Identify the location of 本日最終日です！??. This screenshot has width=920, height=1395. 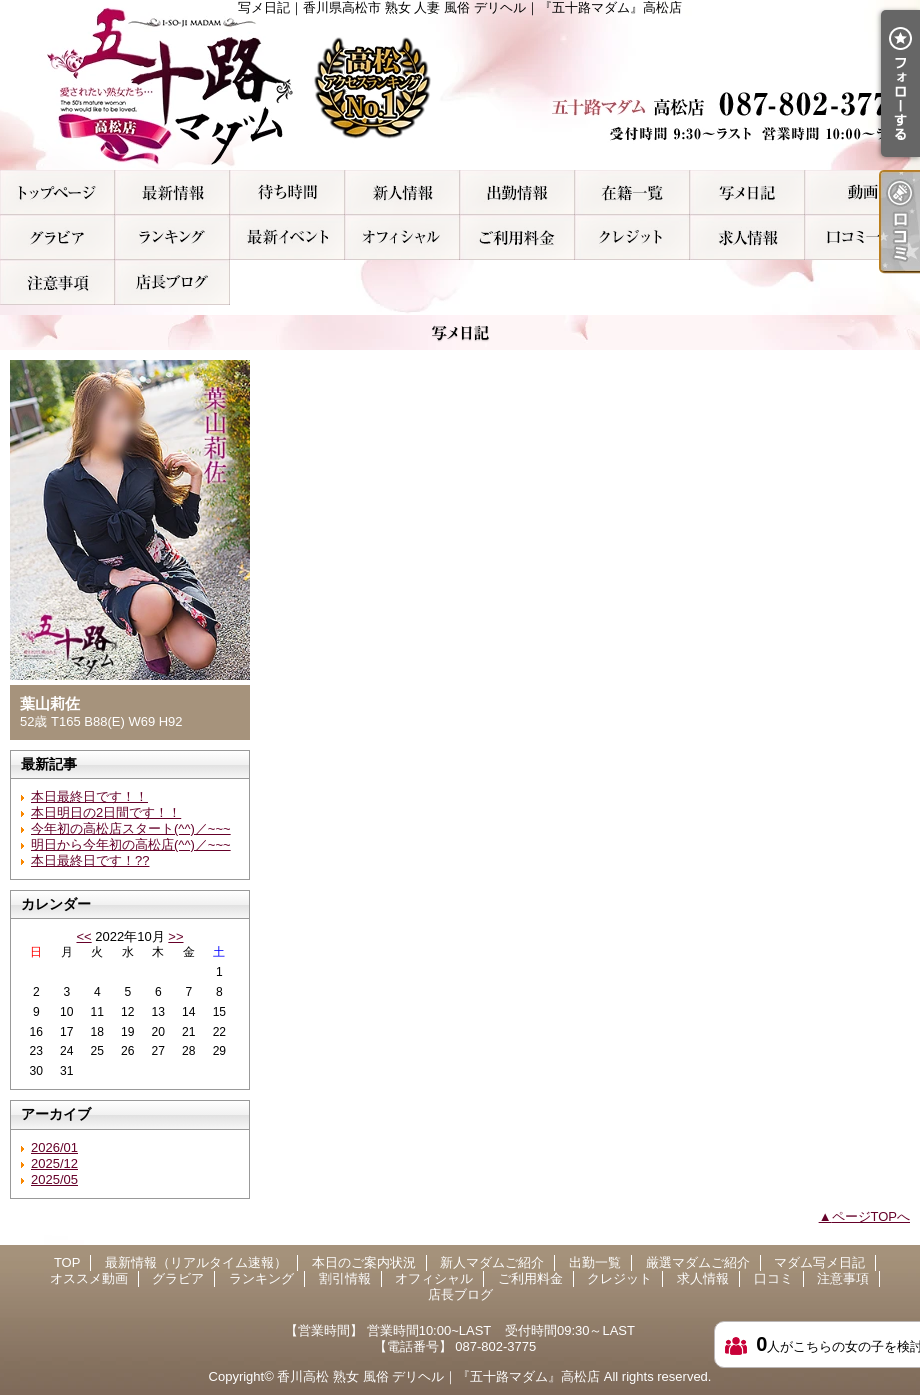
(90, 860).